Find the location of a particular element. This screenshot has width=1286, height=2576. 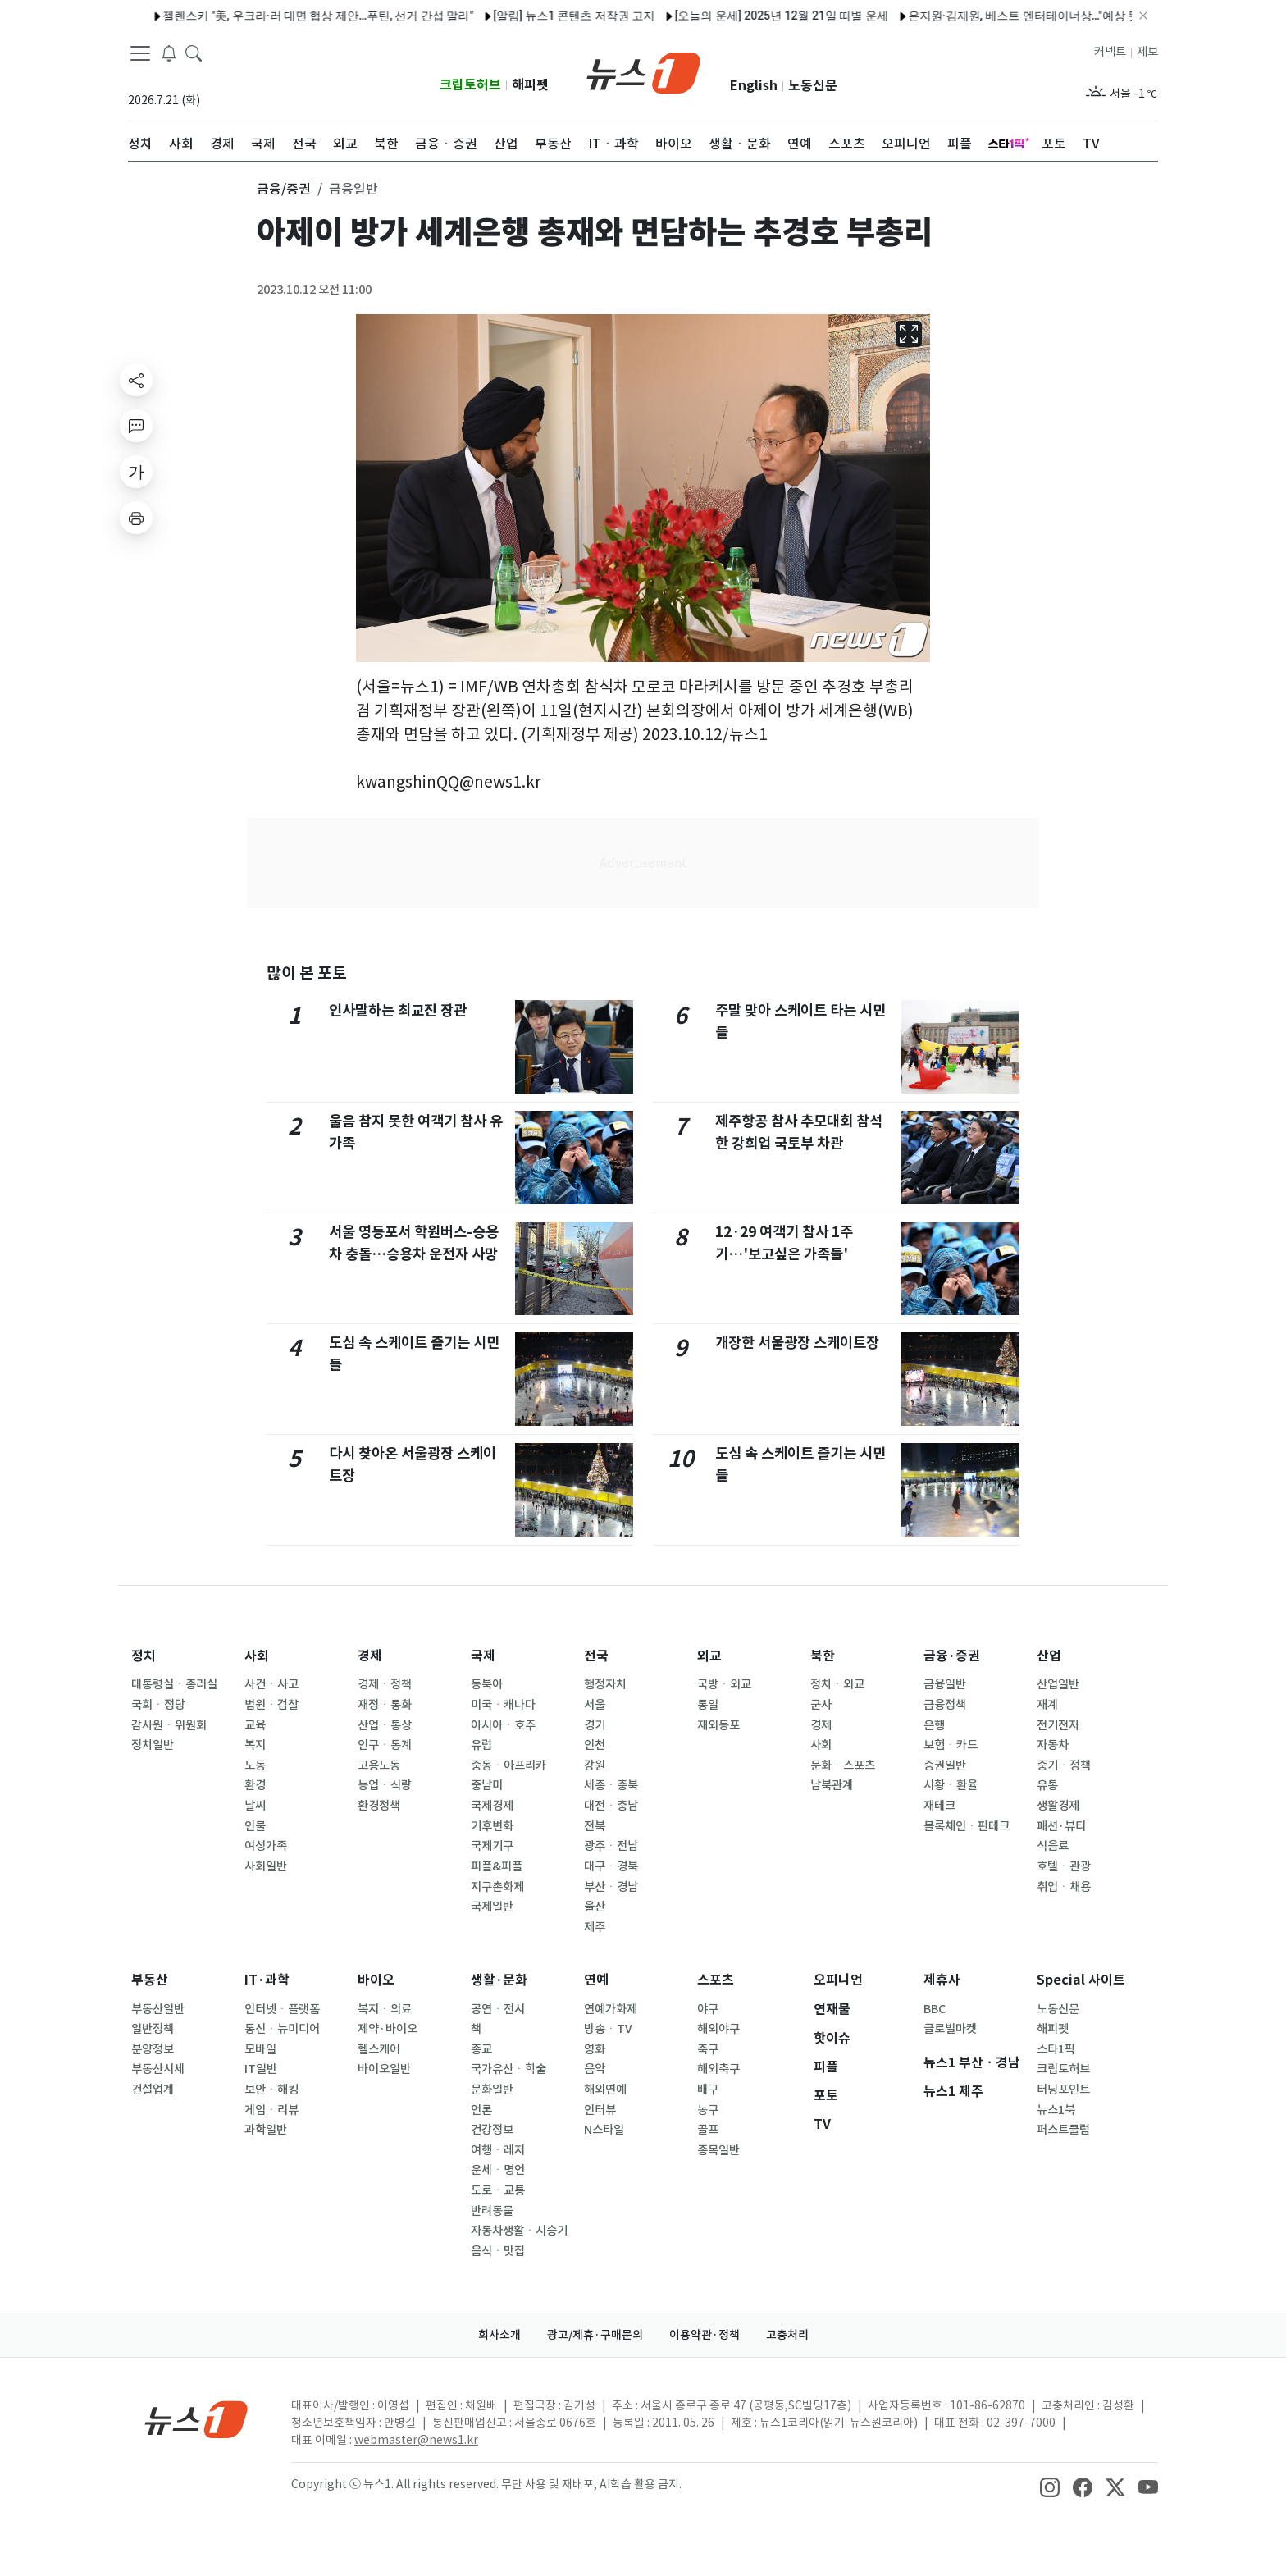

문화ㆍ스포츠 is located at coordinates (842, 1765).